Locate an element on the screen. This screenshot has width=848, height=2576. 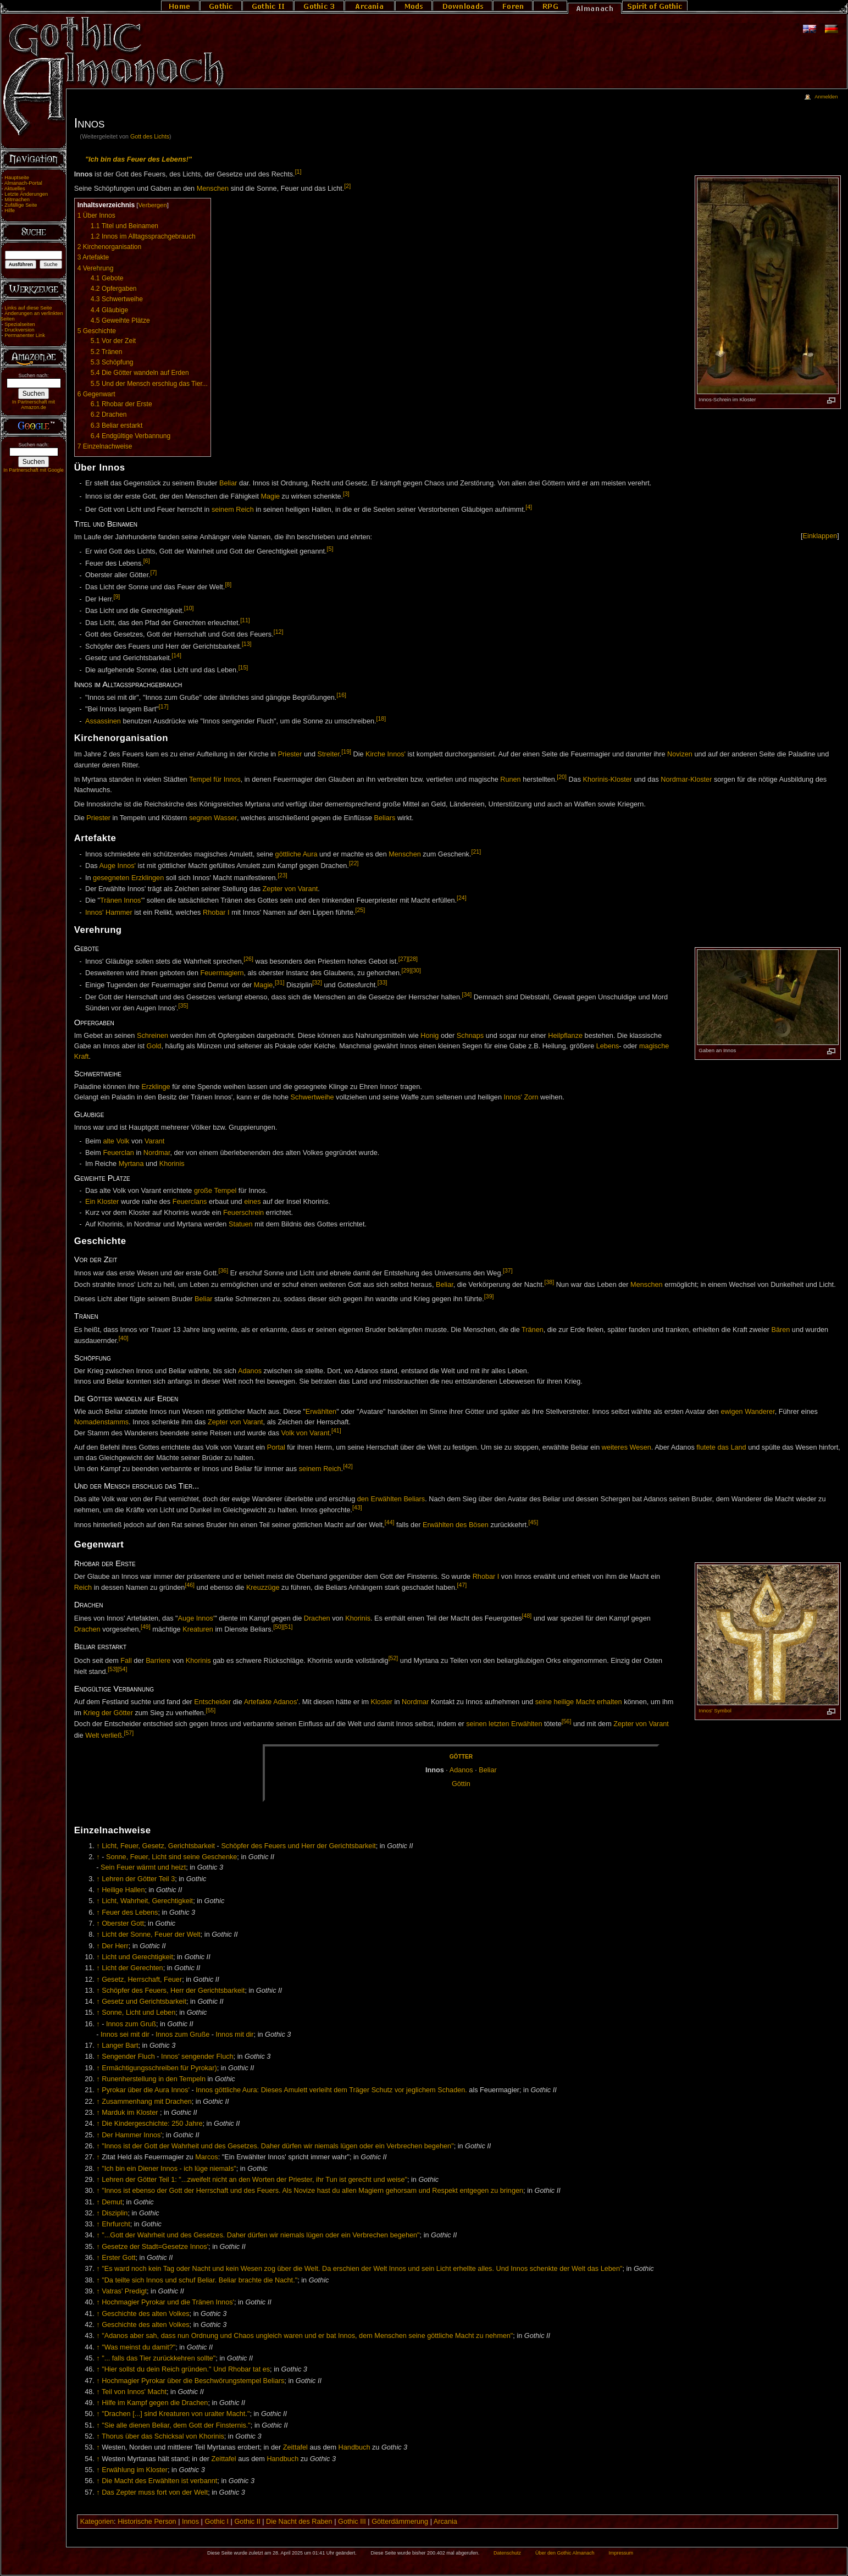
Schwertweihe is located at coordinates (312, 1097).